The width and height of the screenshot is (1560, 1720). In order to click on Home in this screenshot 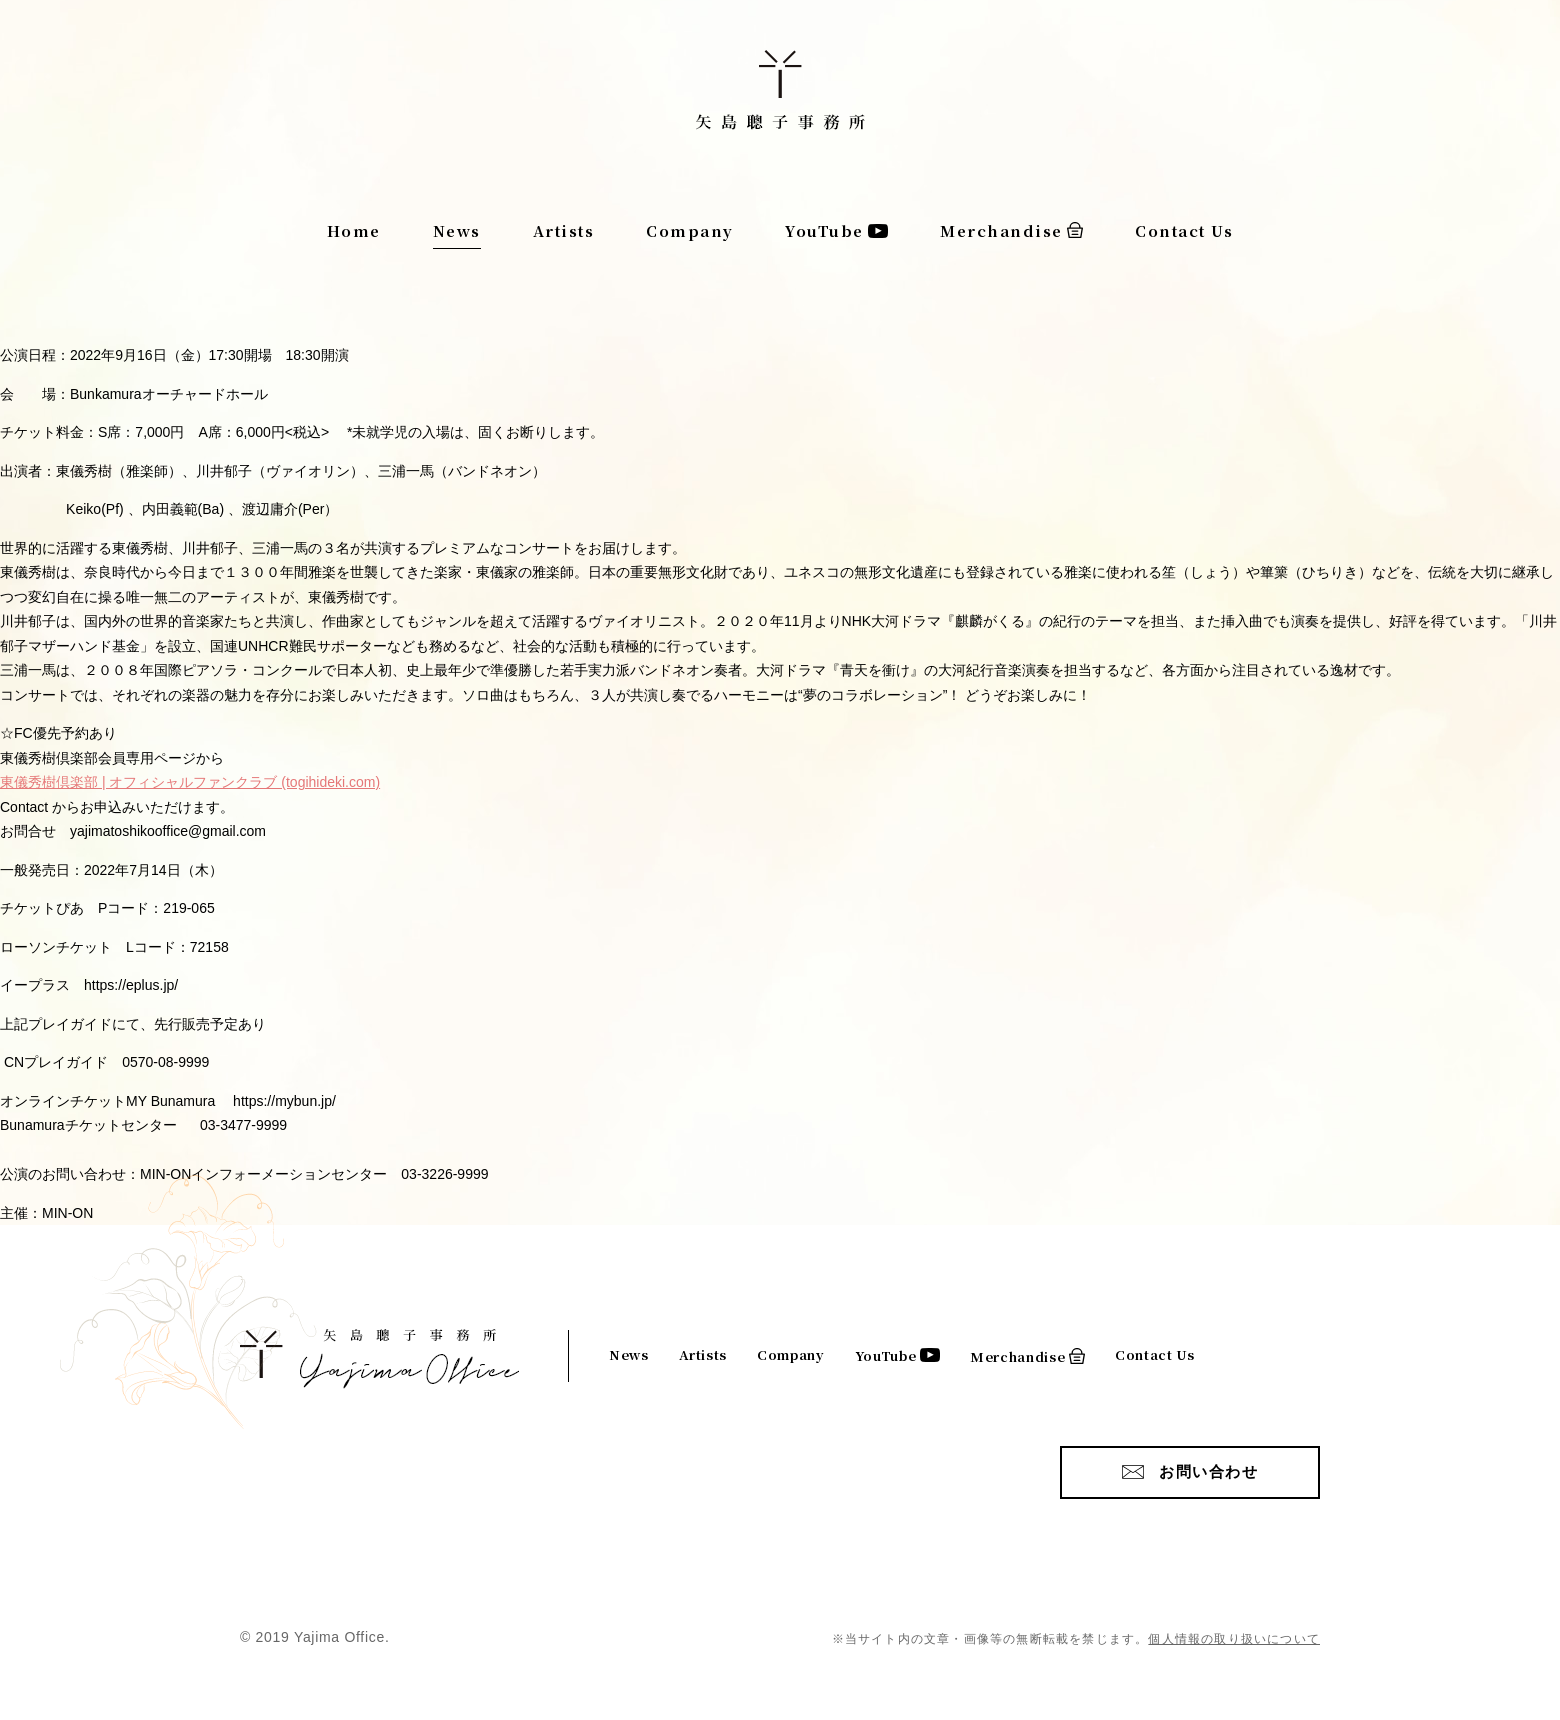, I will do `click(354, 230)`.